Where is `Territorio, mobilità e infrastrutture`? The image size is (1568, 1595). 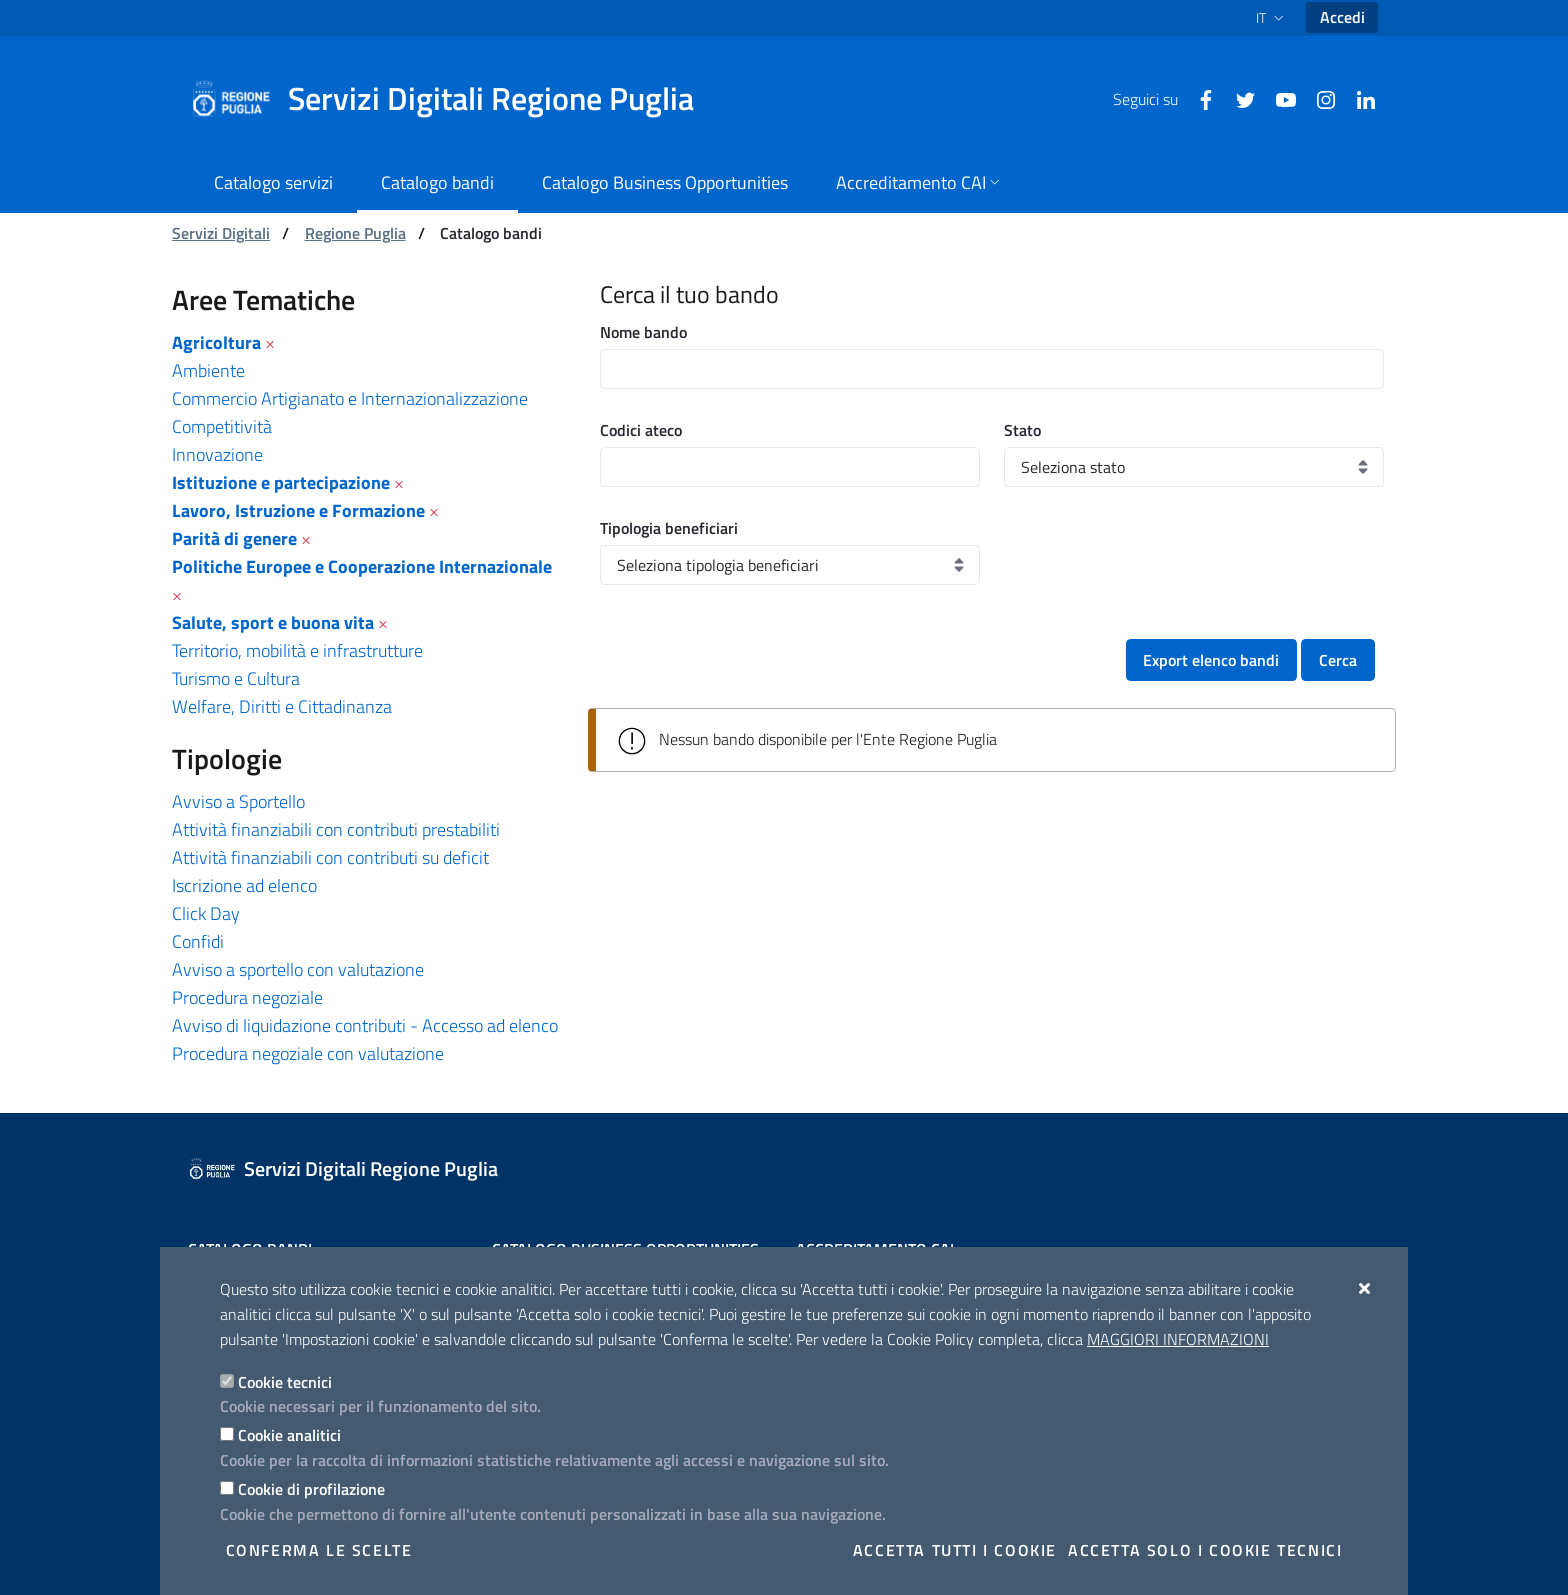 Territorio, mobilità e infrastrutture is located at coordinates (297, 650).